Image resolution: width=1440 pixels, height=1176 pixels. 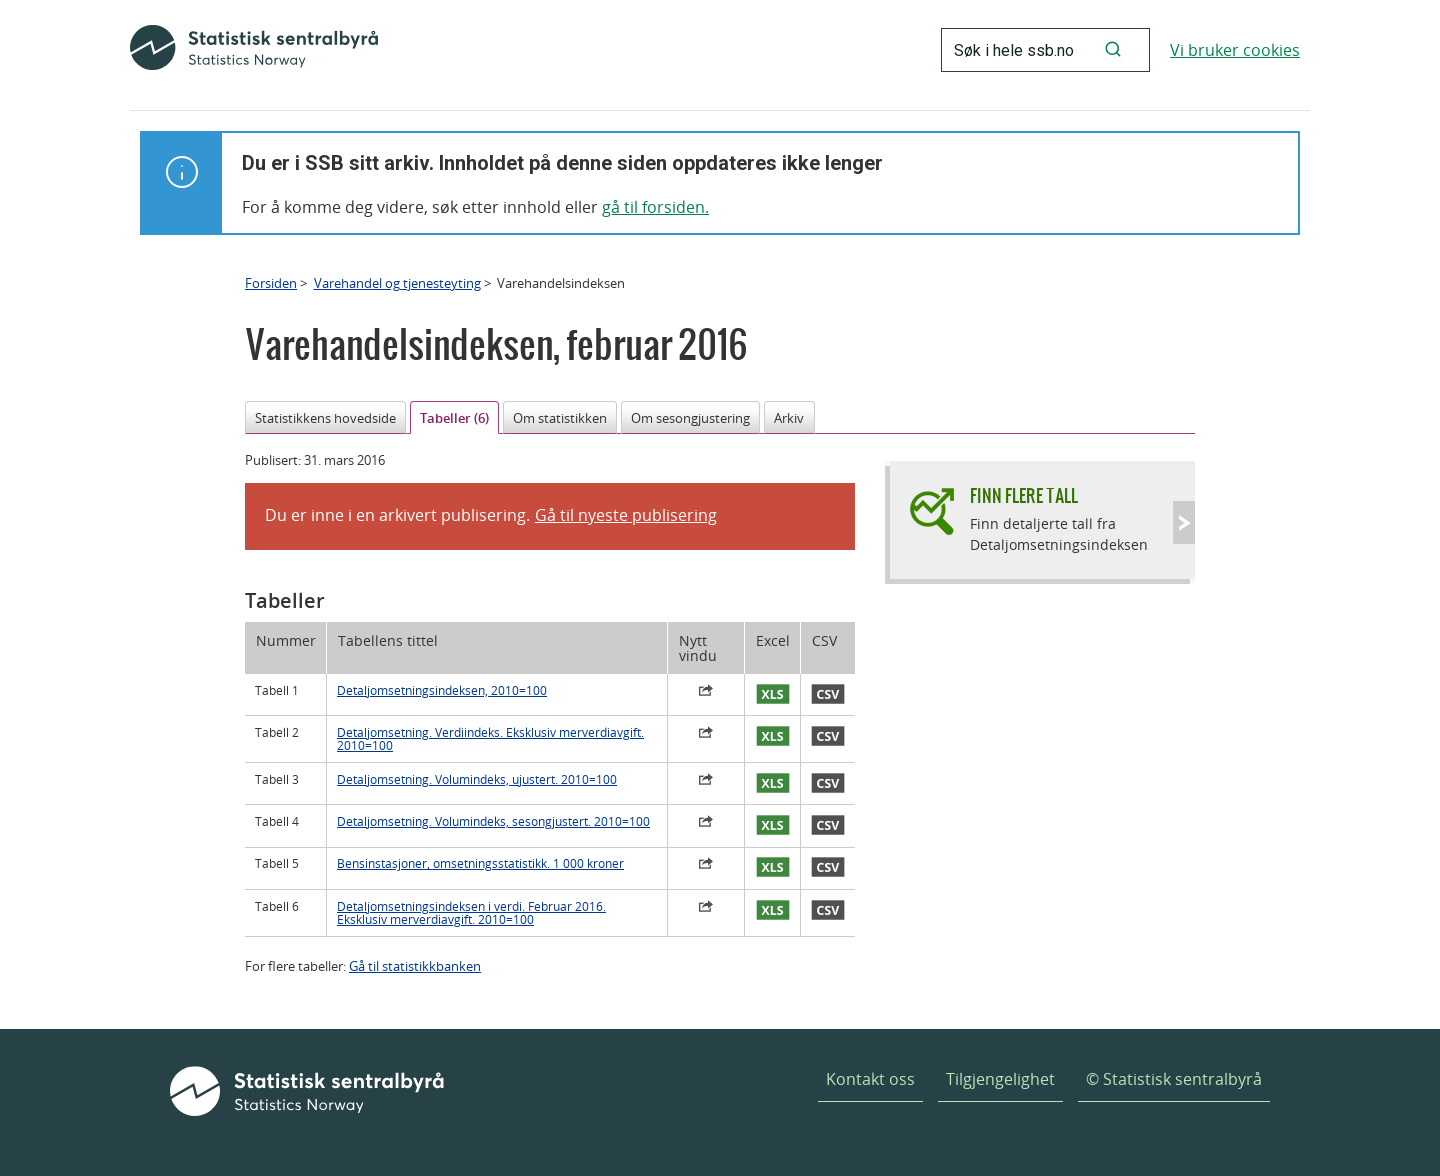 What do you see at coordinates (789, 418) in the screenshot?
I see `Arkiv` at bounding box center [789, 418].